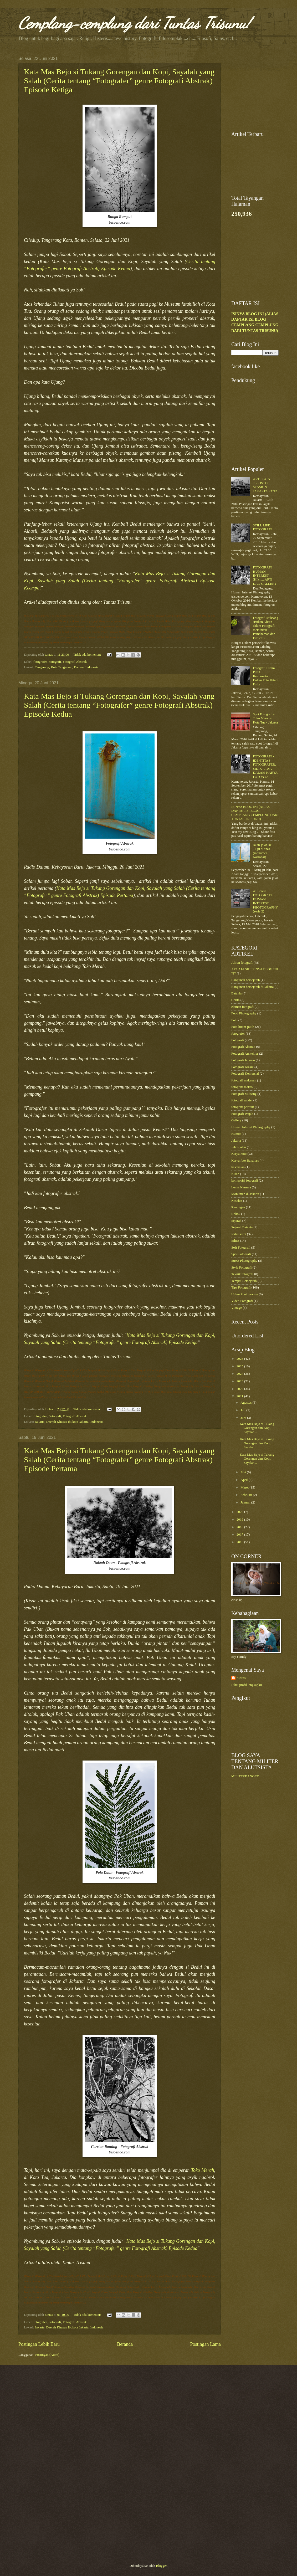 This screenshot has width=297, height=2576. Describe the element at coordinates (242, 1107) in the screenshot. I see `fotografi portrait` at that location.